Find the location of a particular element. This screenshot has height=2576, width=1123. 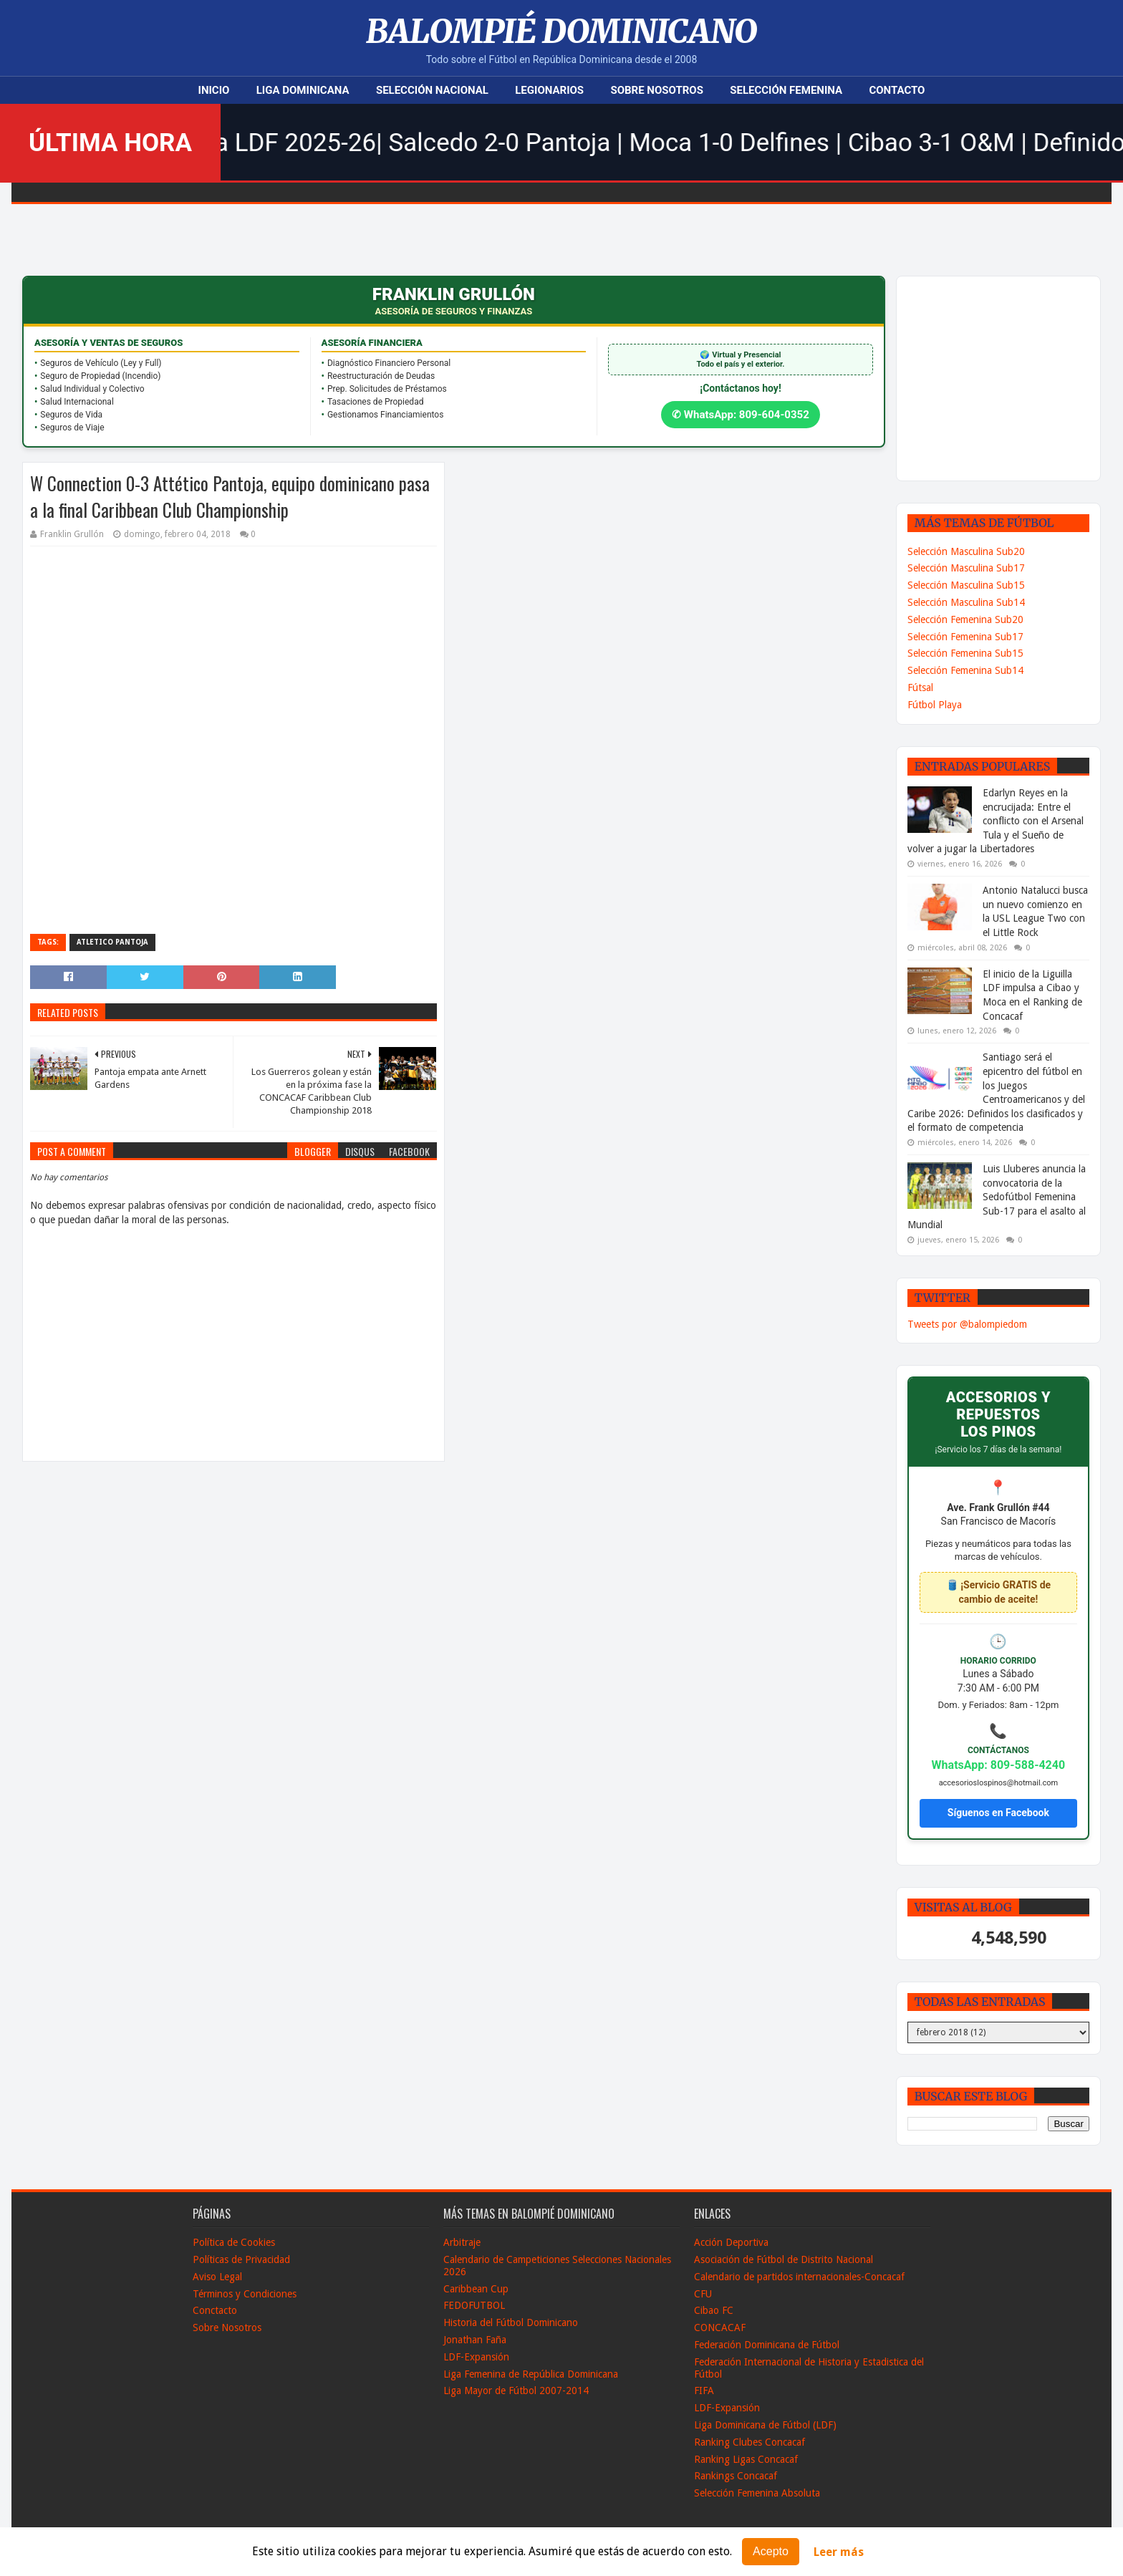

Rankings Concacaf is located at coordinates (735, 2475).